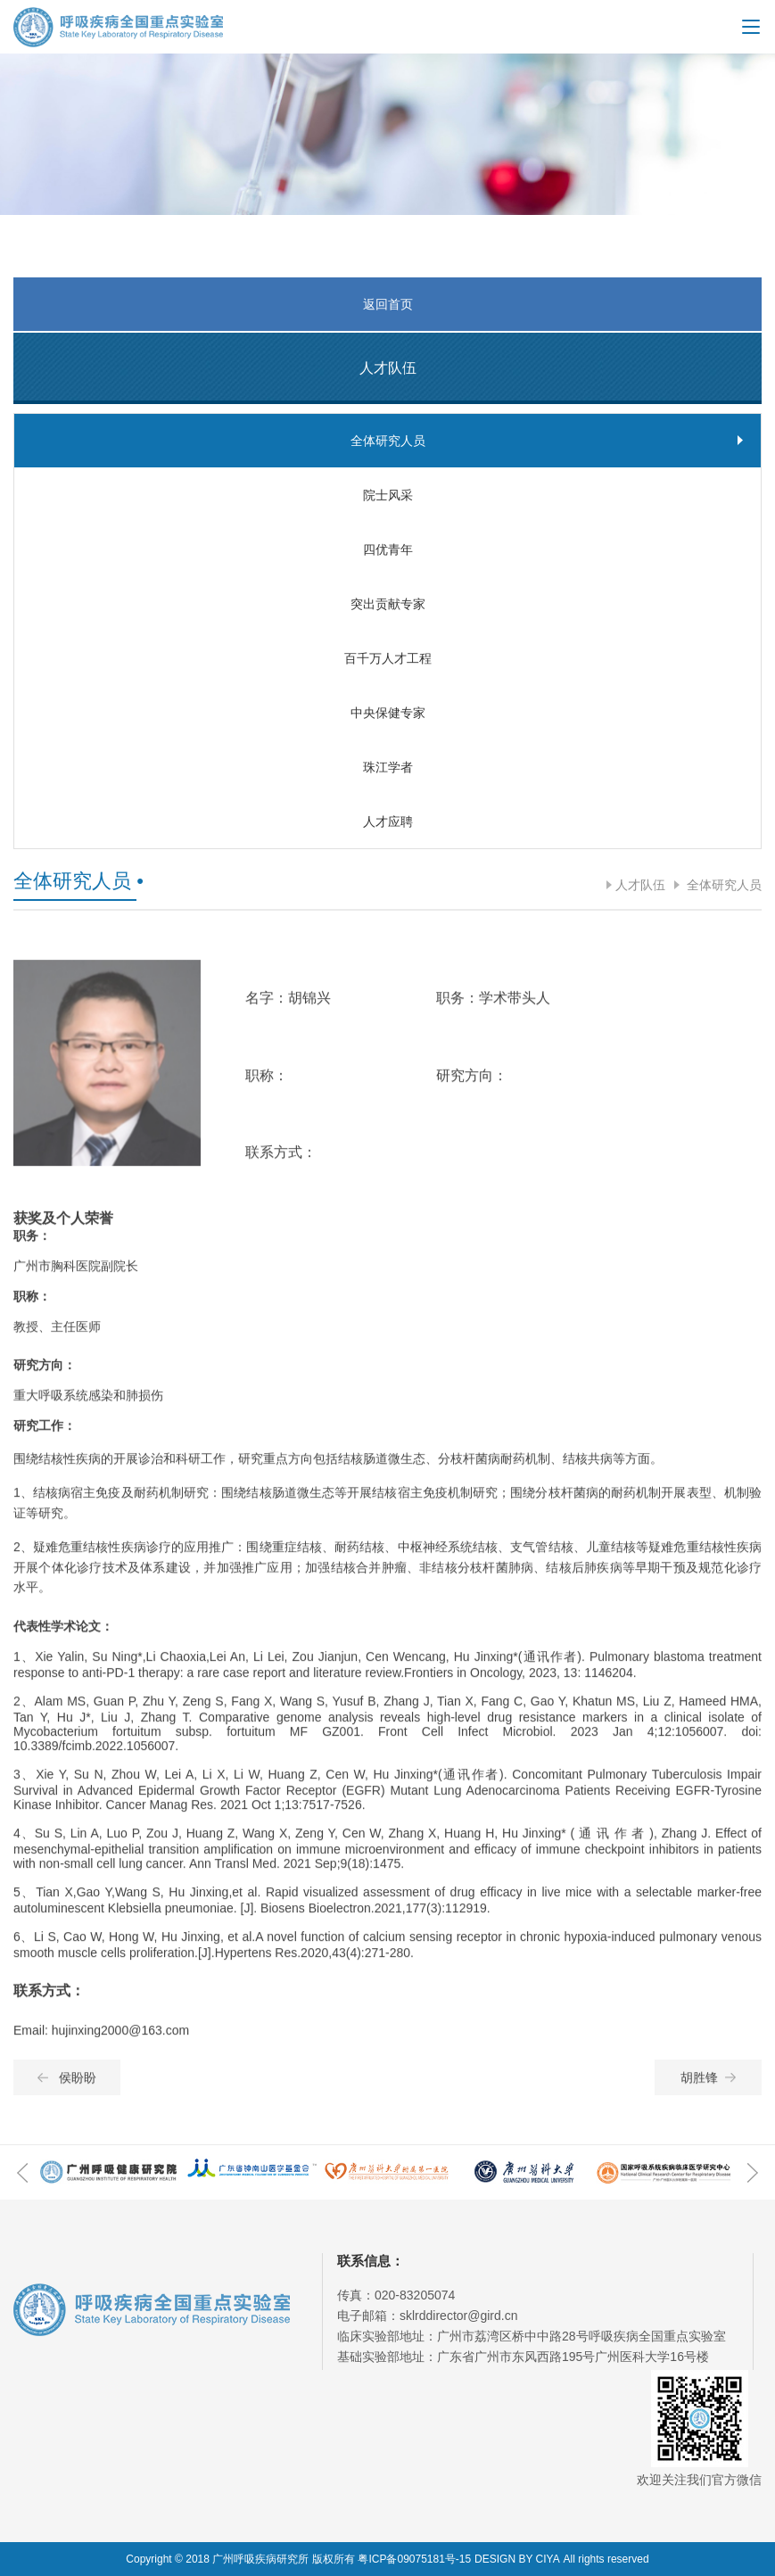  I want to click on 全体研究人员, so click(722, 885).